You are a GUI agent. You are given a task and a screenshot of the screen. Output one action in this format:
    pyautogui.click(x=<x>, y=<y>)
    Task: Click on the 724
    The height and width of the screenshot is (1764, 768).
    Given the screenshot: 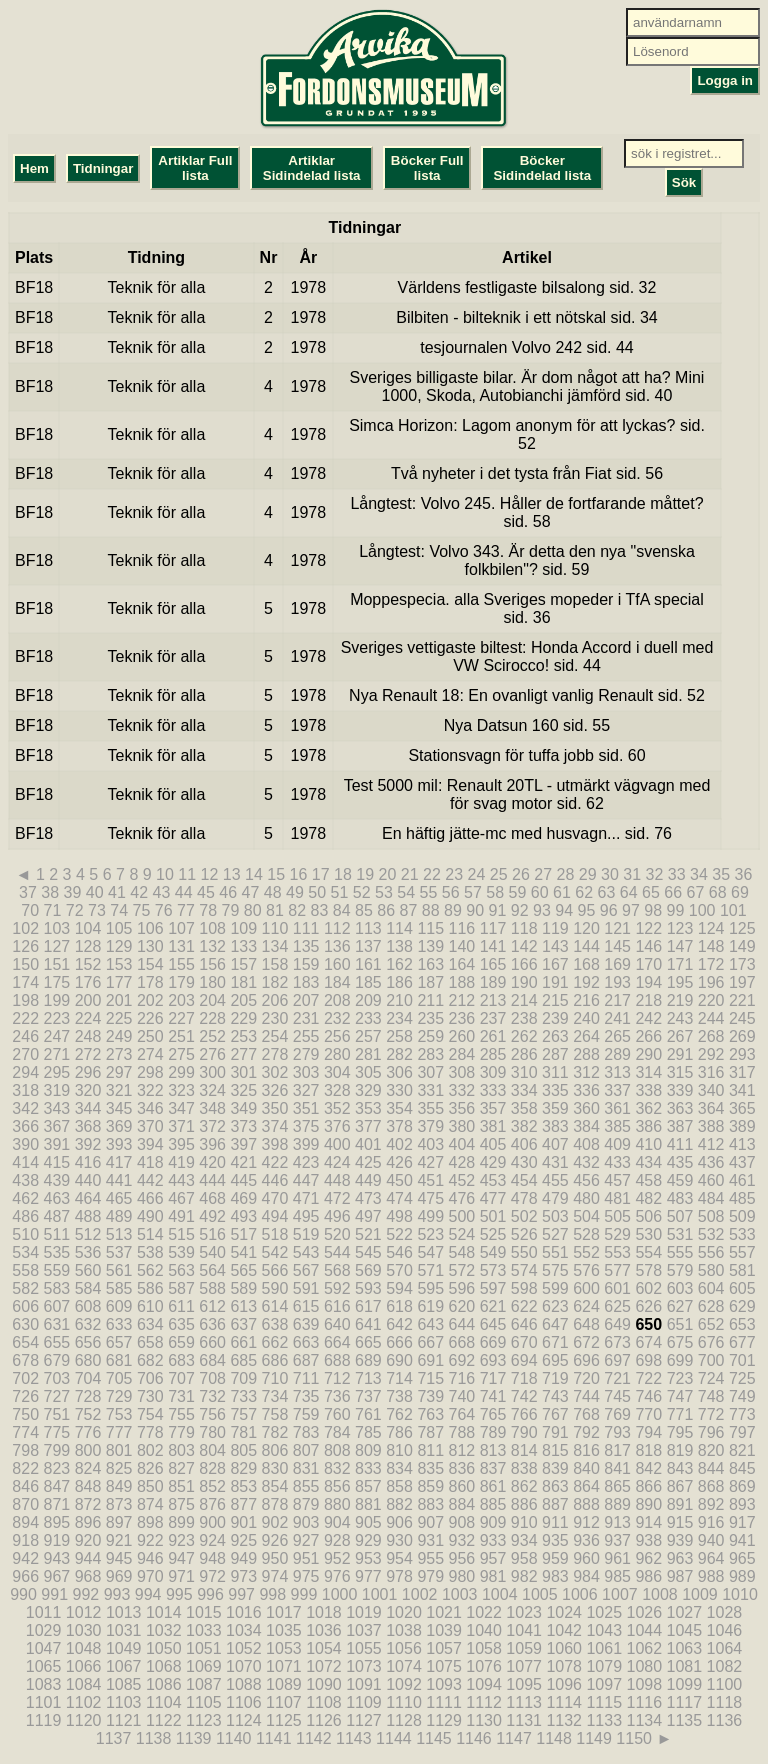 What is the action you would take?
    pyautogui.click(x=711, y=1378)
    